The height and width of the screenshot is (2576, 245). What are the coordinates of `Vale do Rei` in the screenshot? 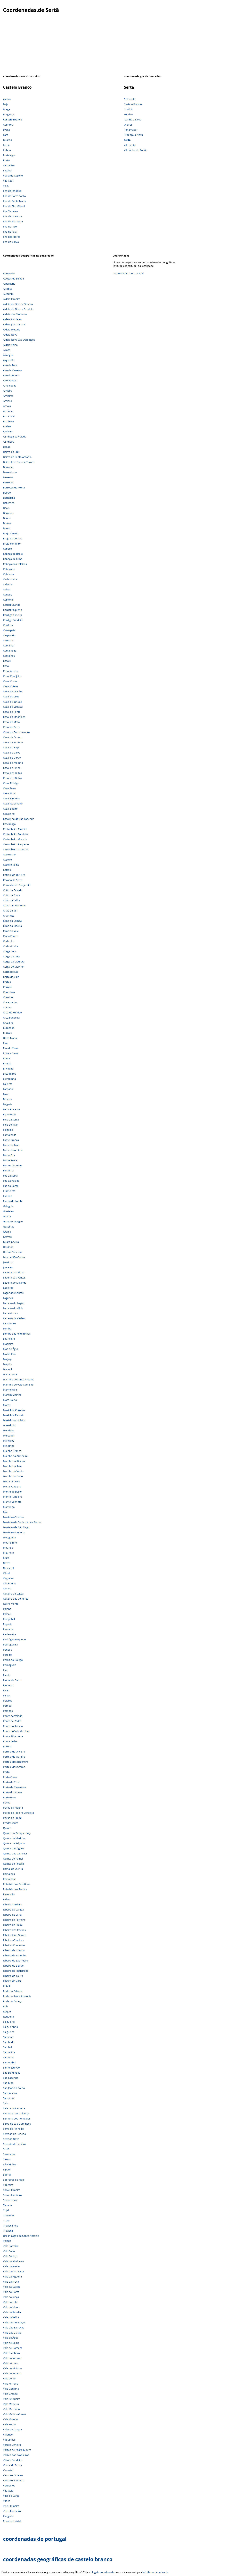 It's located at (9, 2378).